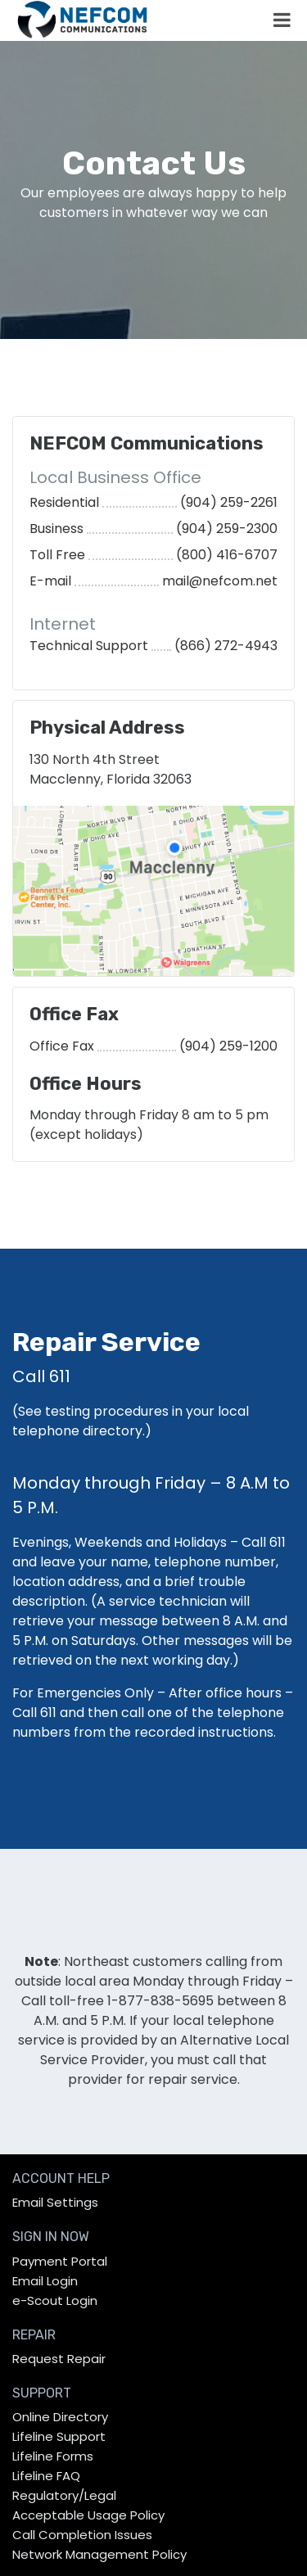  I want to click on Call Completion Issues, so click(82, 2534).